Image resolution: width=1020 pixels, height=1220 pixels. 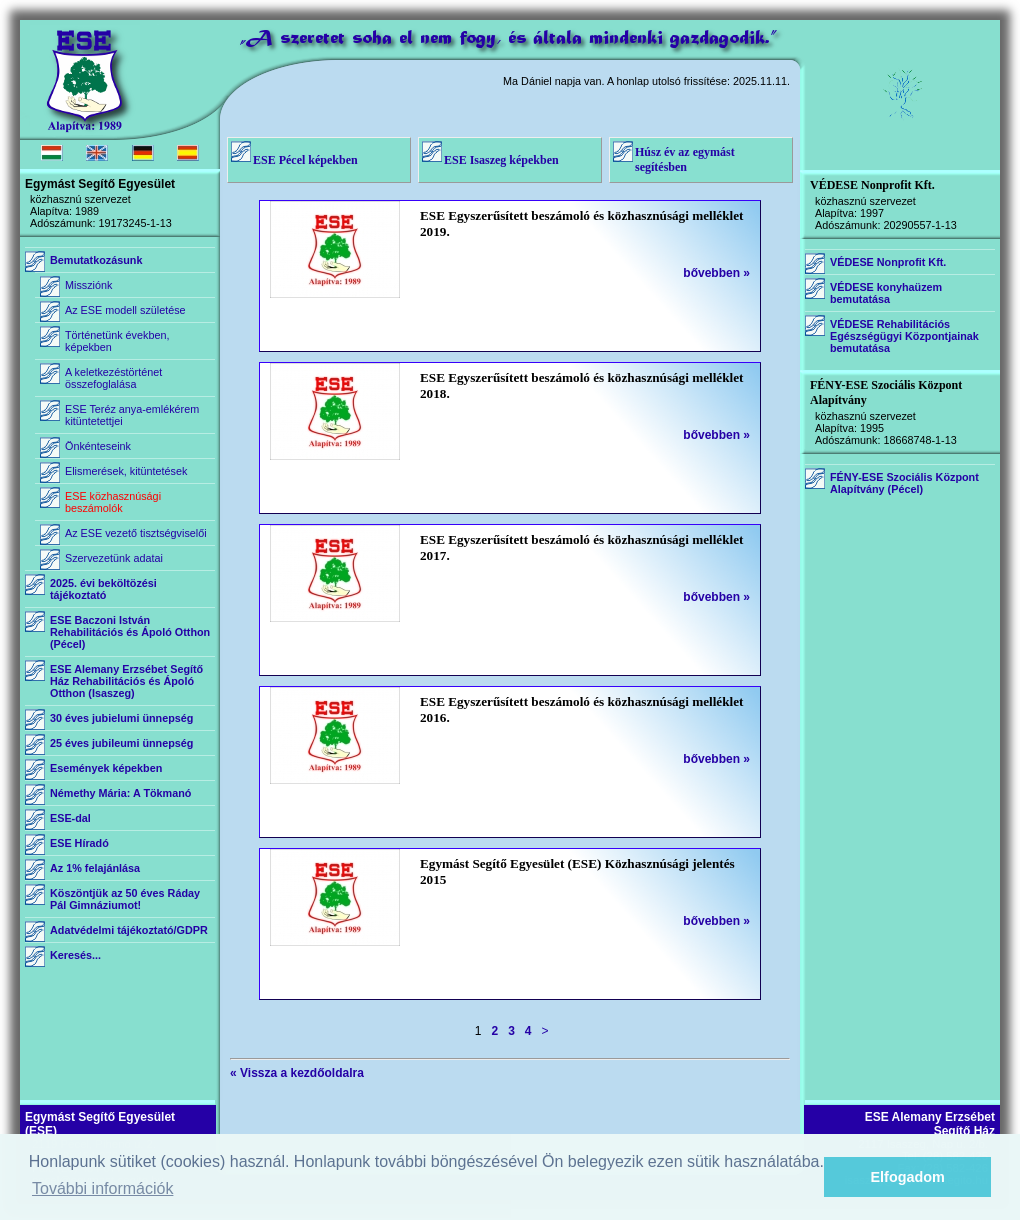 What do you see at coordinates (125, 310) in the screenshot?
I see `Az ESE modell születése` at bounding box center [125, 310].